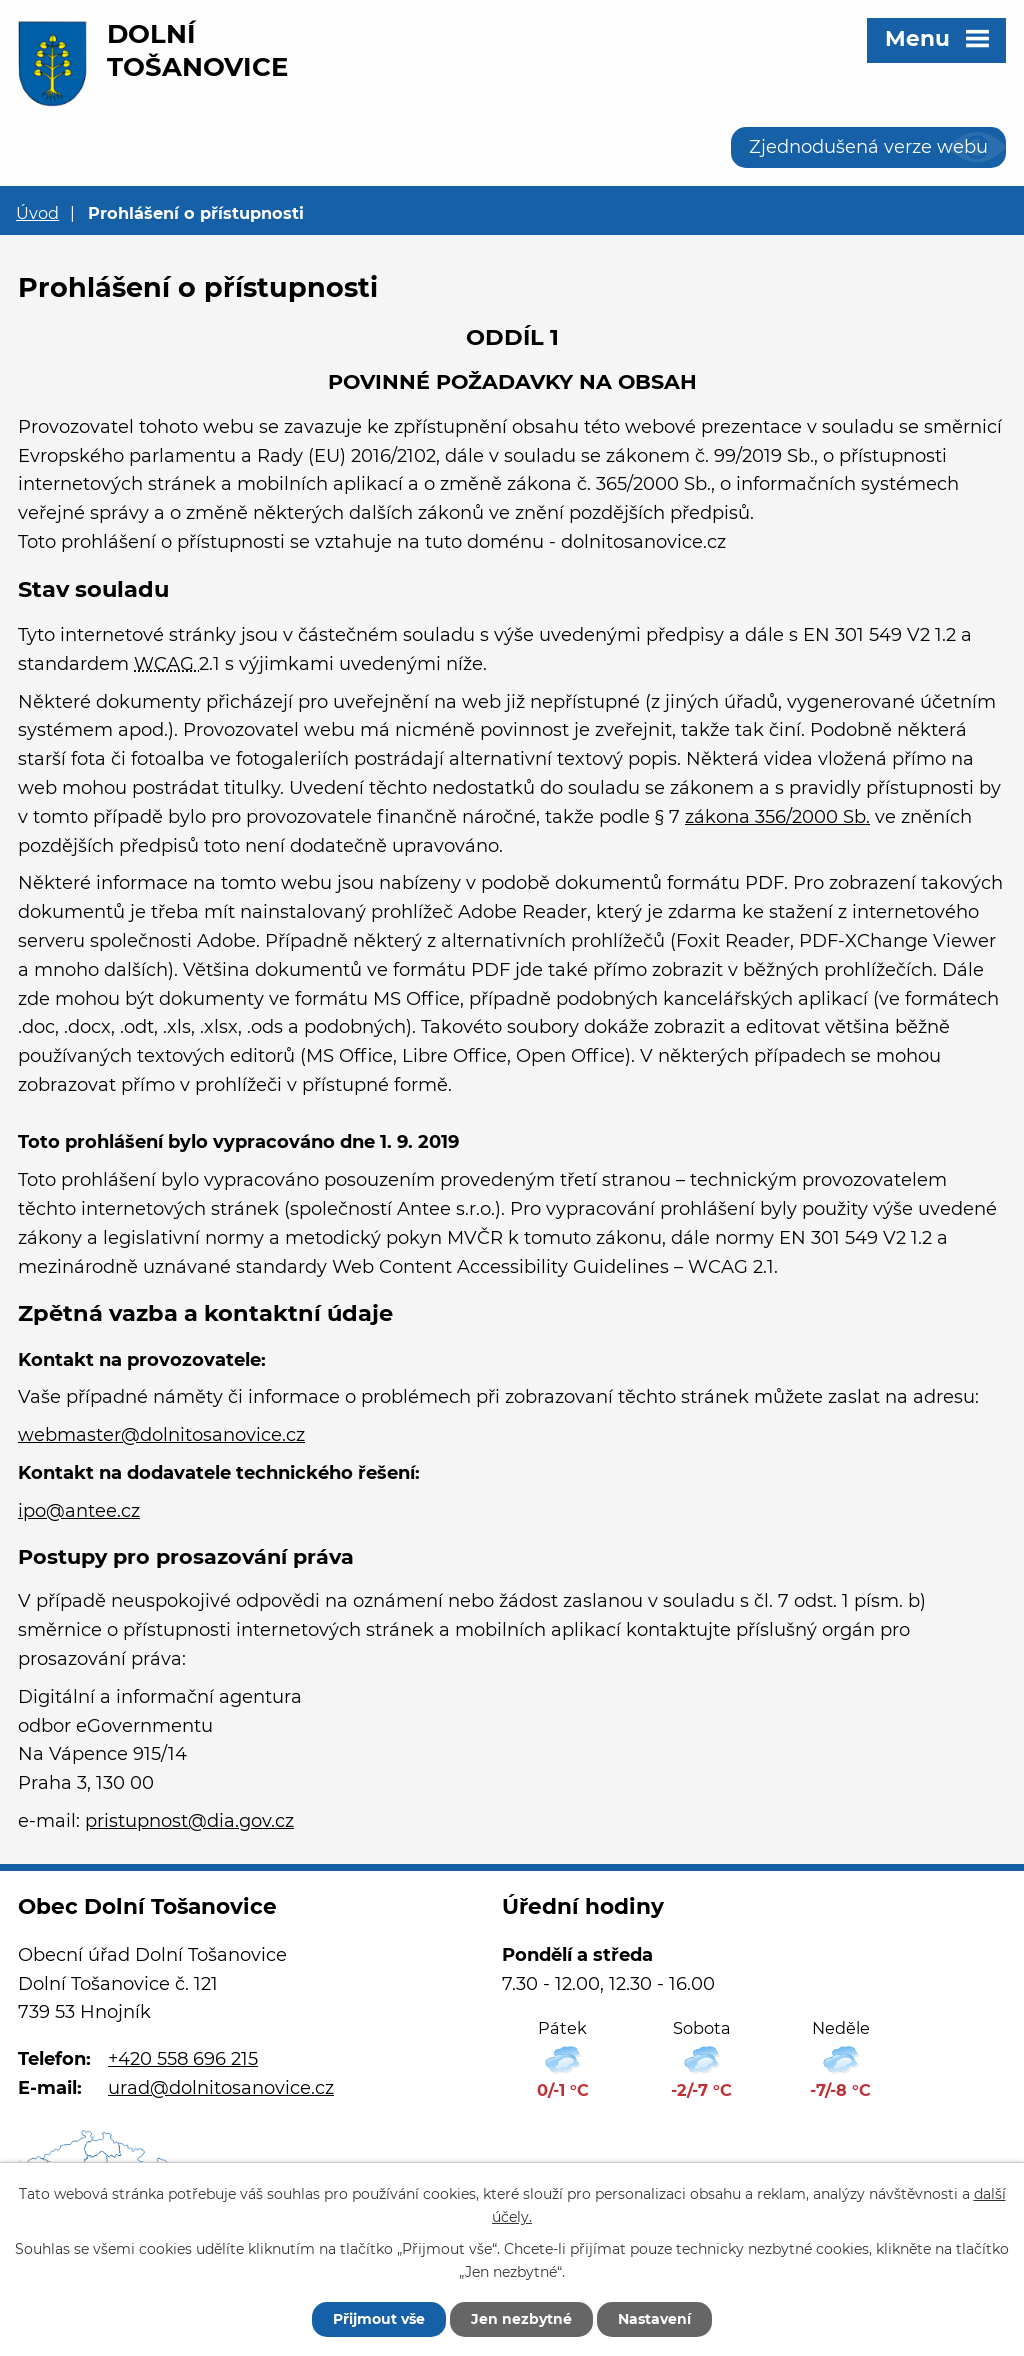  I want to click on Úvod, so click(37, 213).